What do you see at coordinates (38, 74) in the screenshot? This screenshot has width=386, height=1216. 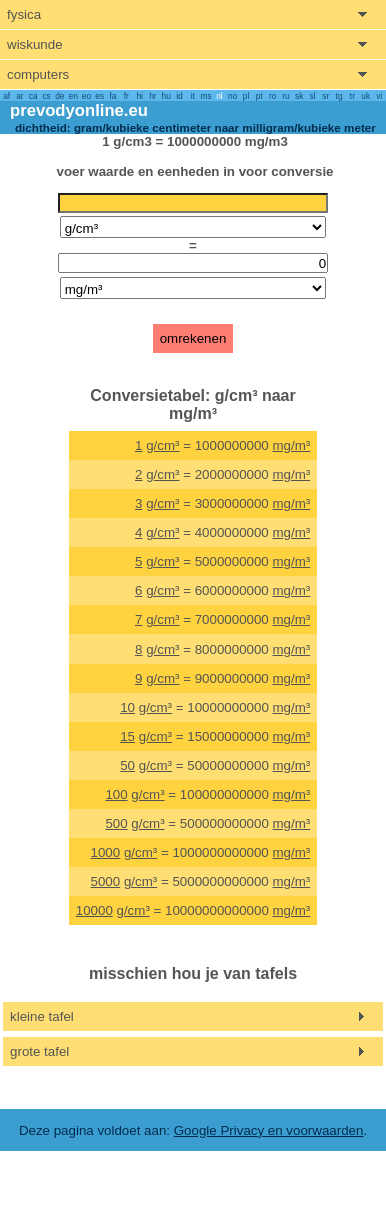 I see `computers [show computers menu]` at bounding box center [38, 74].